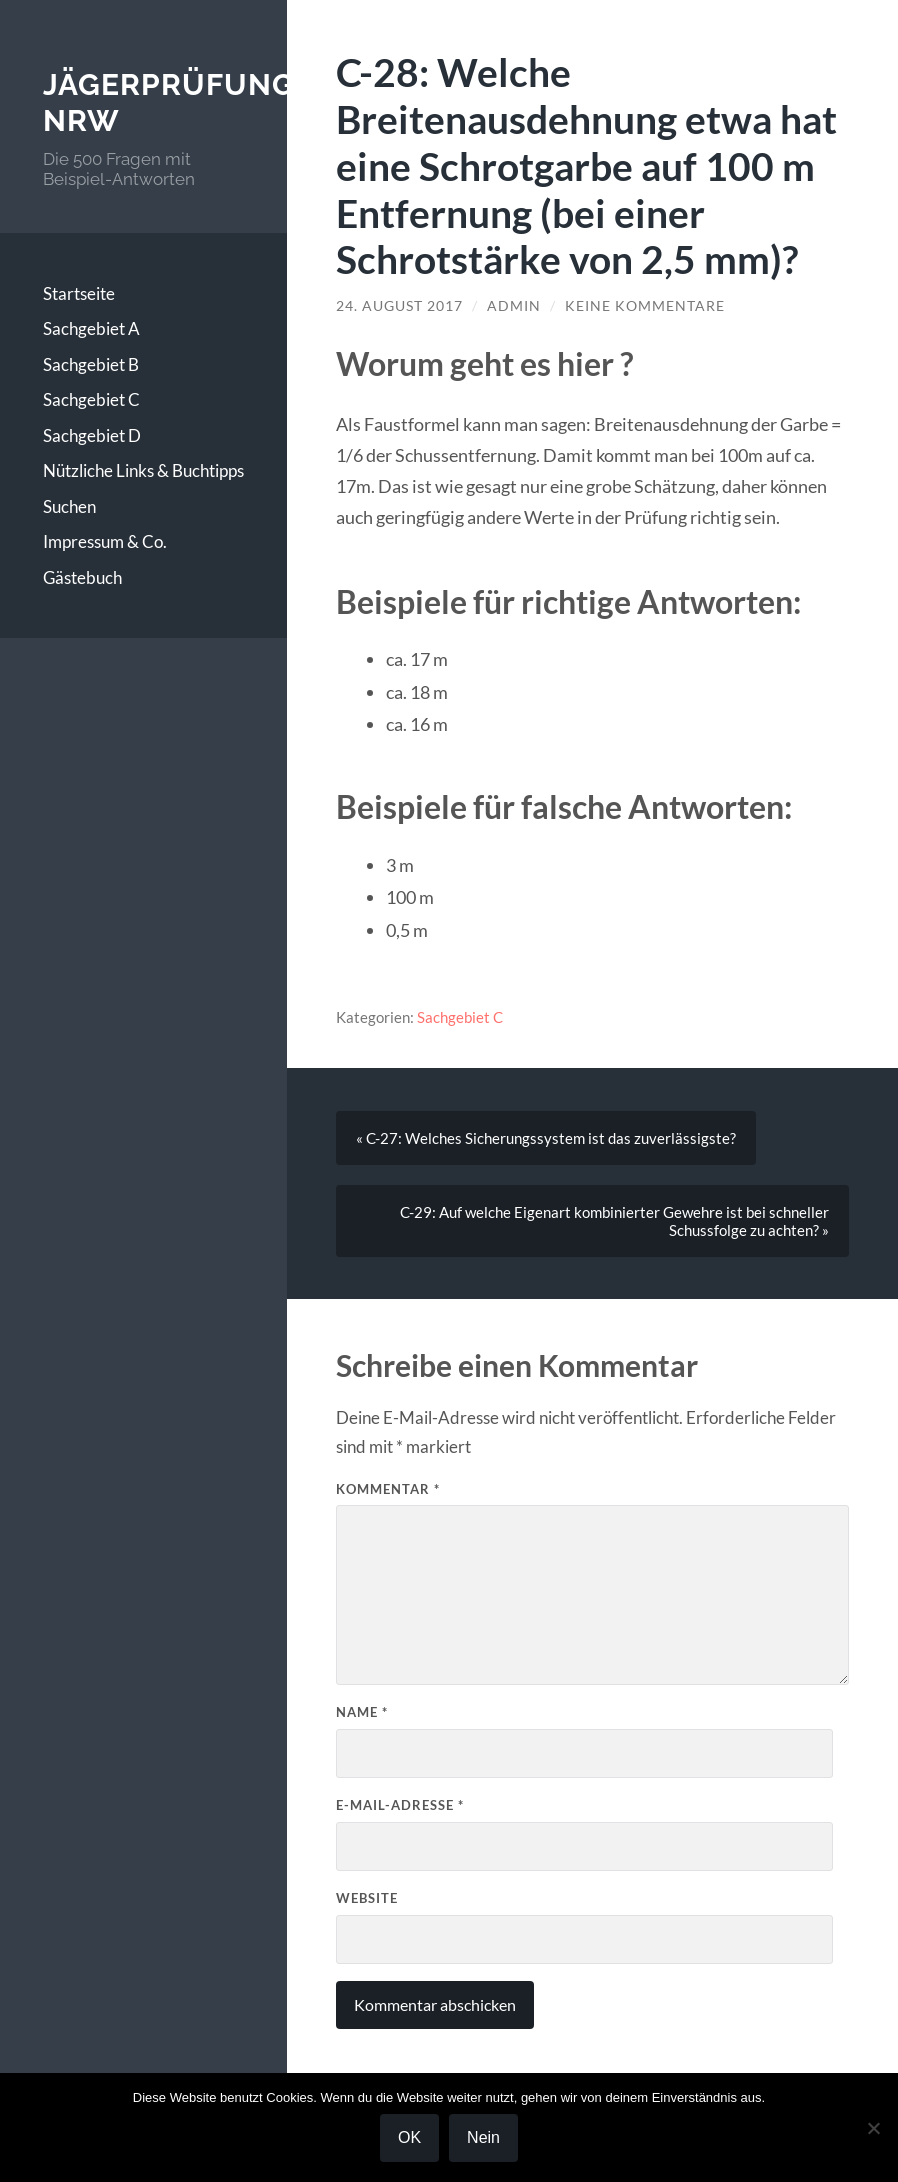  What do you see at coordinates (91, 328) in the screenshot?
I see `Sachgebiet A` at bounding box center [91, 328].